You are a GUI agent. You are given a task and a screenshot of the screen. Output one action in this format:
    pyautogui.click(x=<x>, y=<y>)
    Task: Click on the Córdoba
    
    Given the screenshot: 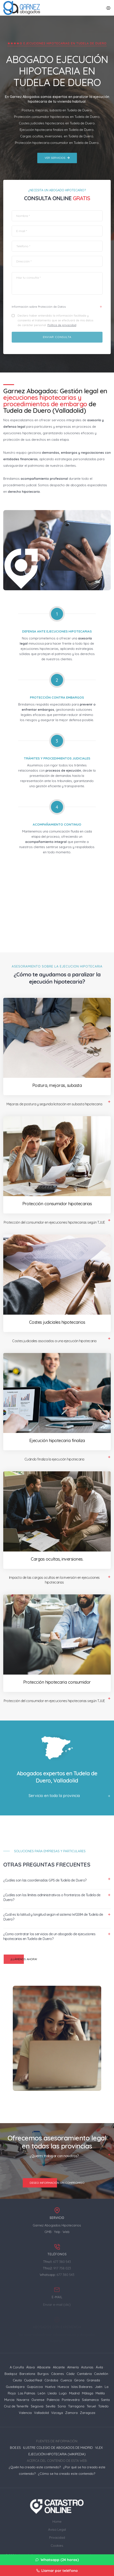 What is the action you would take?
    pyautogui.click(x=51, y=2380)
    